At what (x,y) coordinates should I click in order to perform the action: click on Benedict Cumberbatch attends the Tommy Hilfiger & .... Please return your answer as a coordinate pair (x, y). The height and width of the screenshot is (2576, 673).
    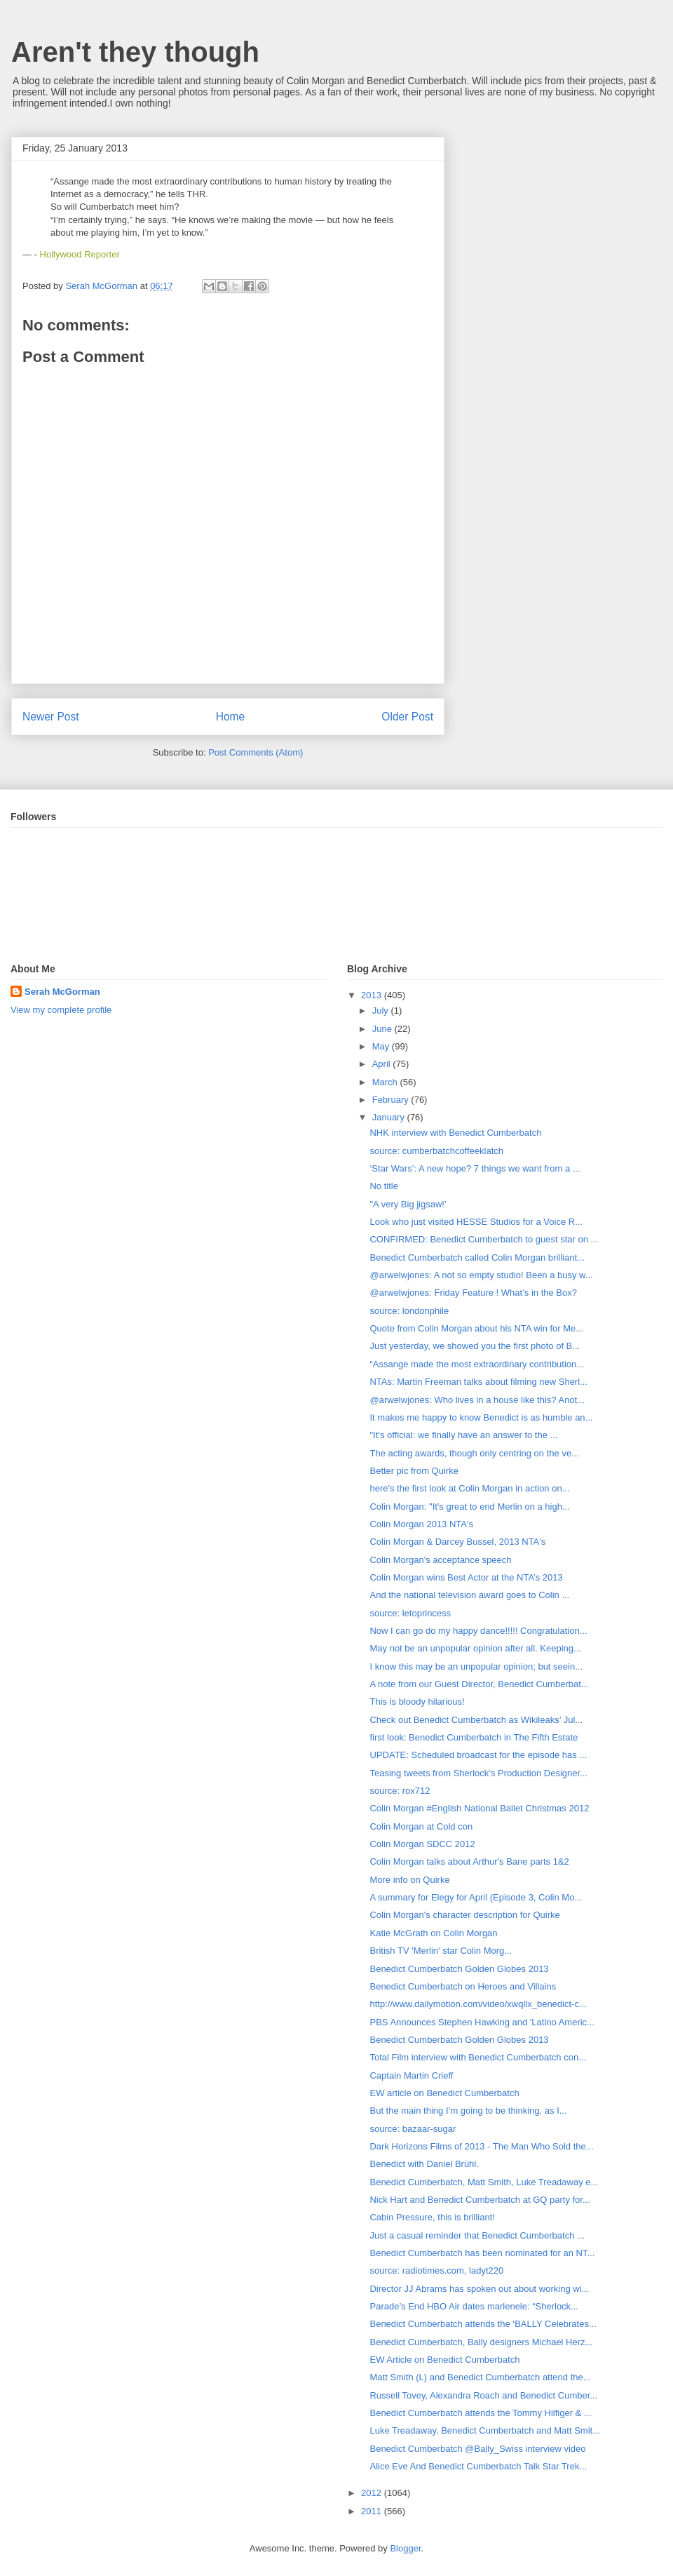
    Looking at the image, I should click on (480, 2413).